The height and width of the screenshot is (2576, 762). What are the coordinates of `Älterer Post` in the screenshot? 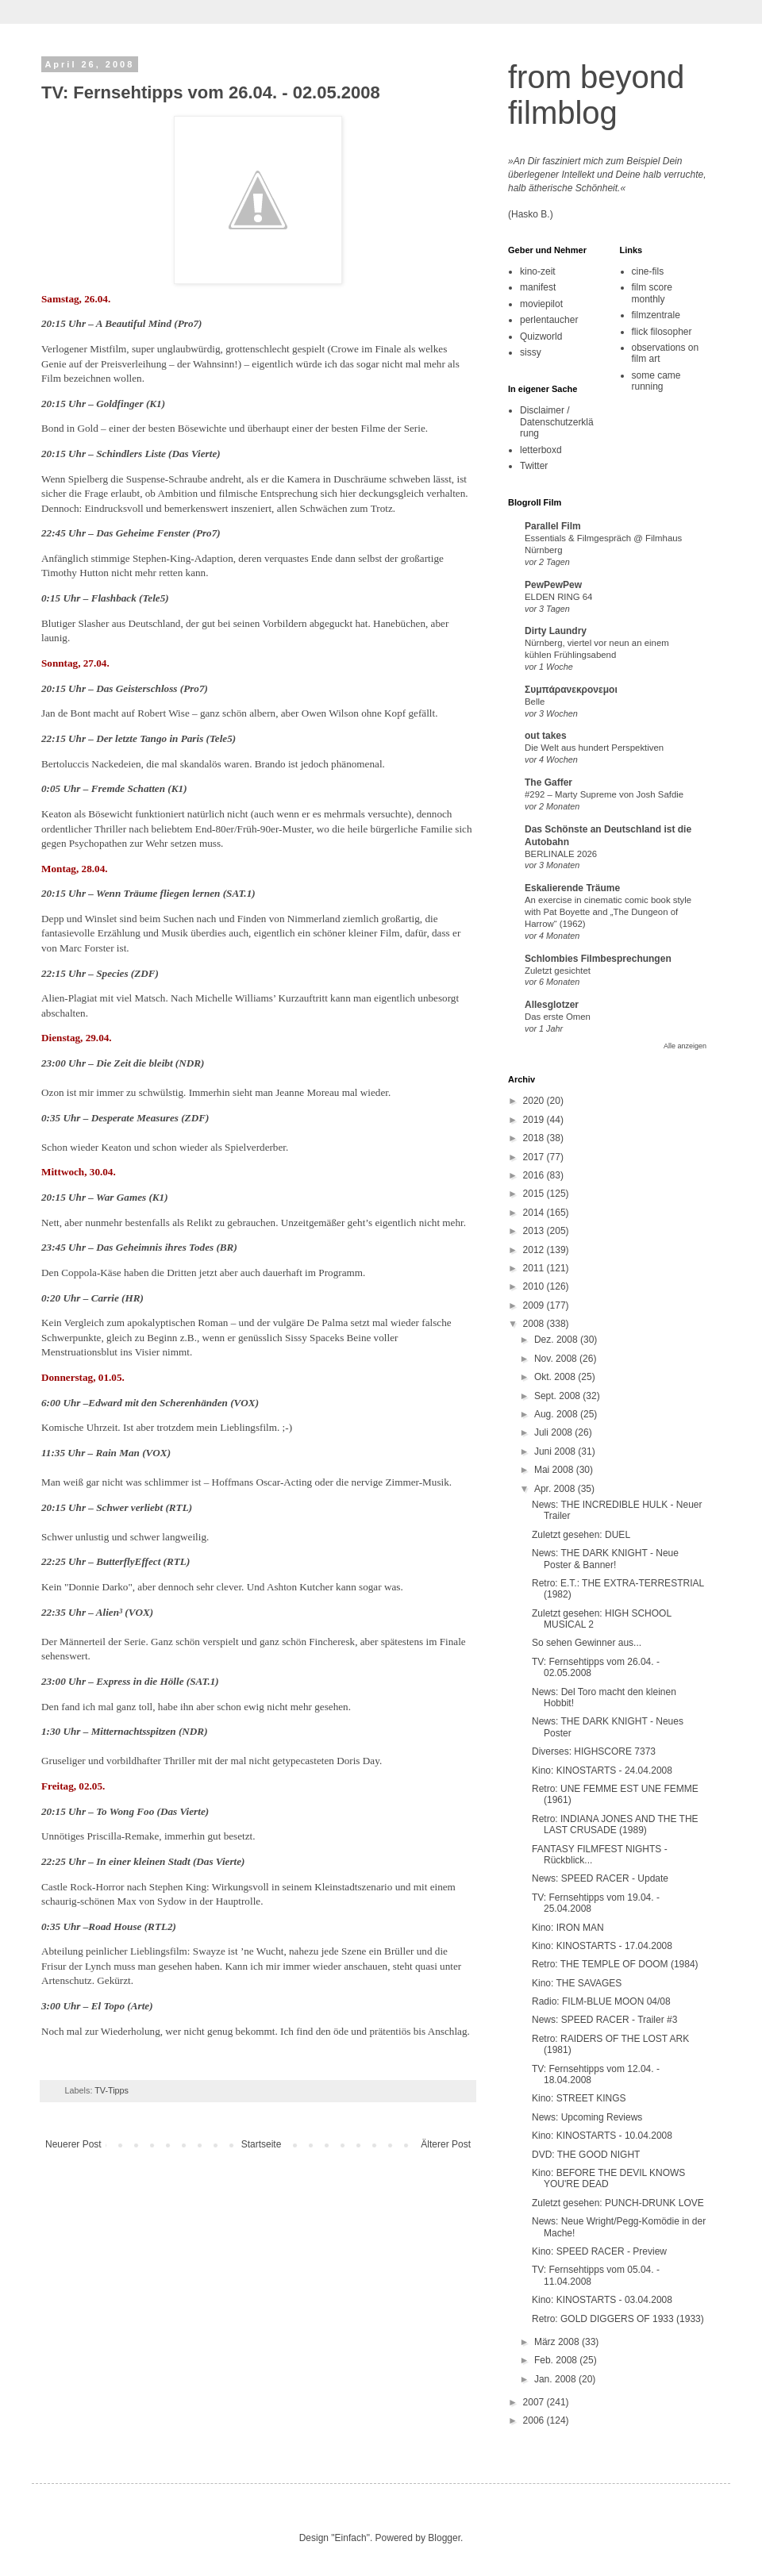 It's located at (446, 2144).